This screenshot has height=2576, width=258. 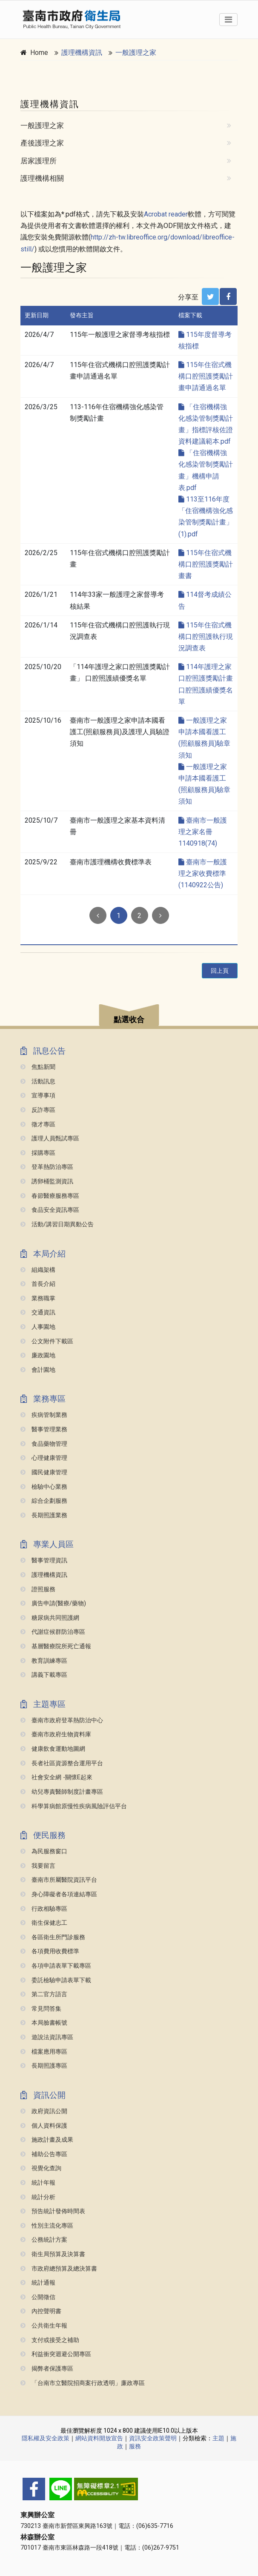 What do you see at coordinates (52, 1937) in the screenshot?
I see `各區衛生所門診服務` at bounding box center [52, 1937].